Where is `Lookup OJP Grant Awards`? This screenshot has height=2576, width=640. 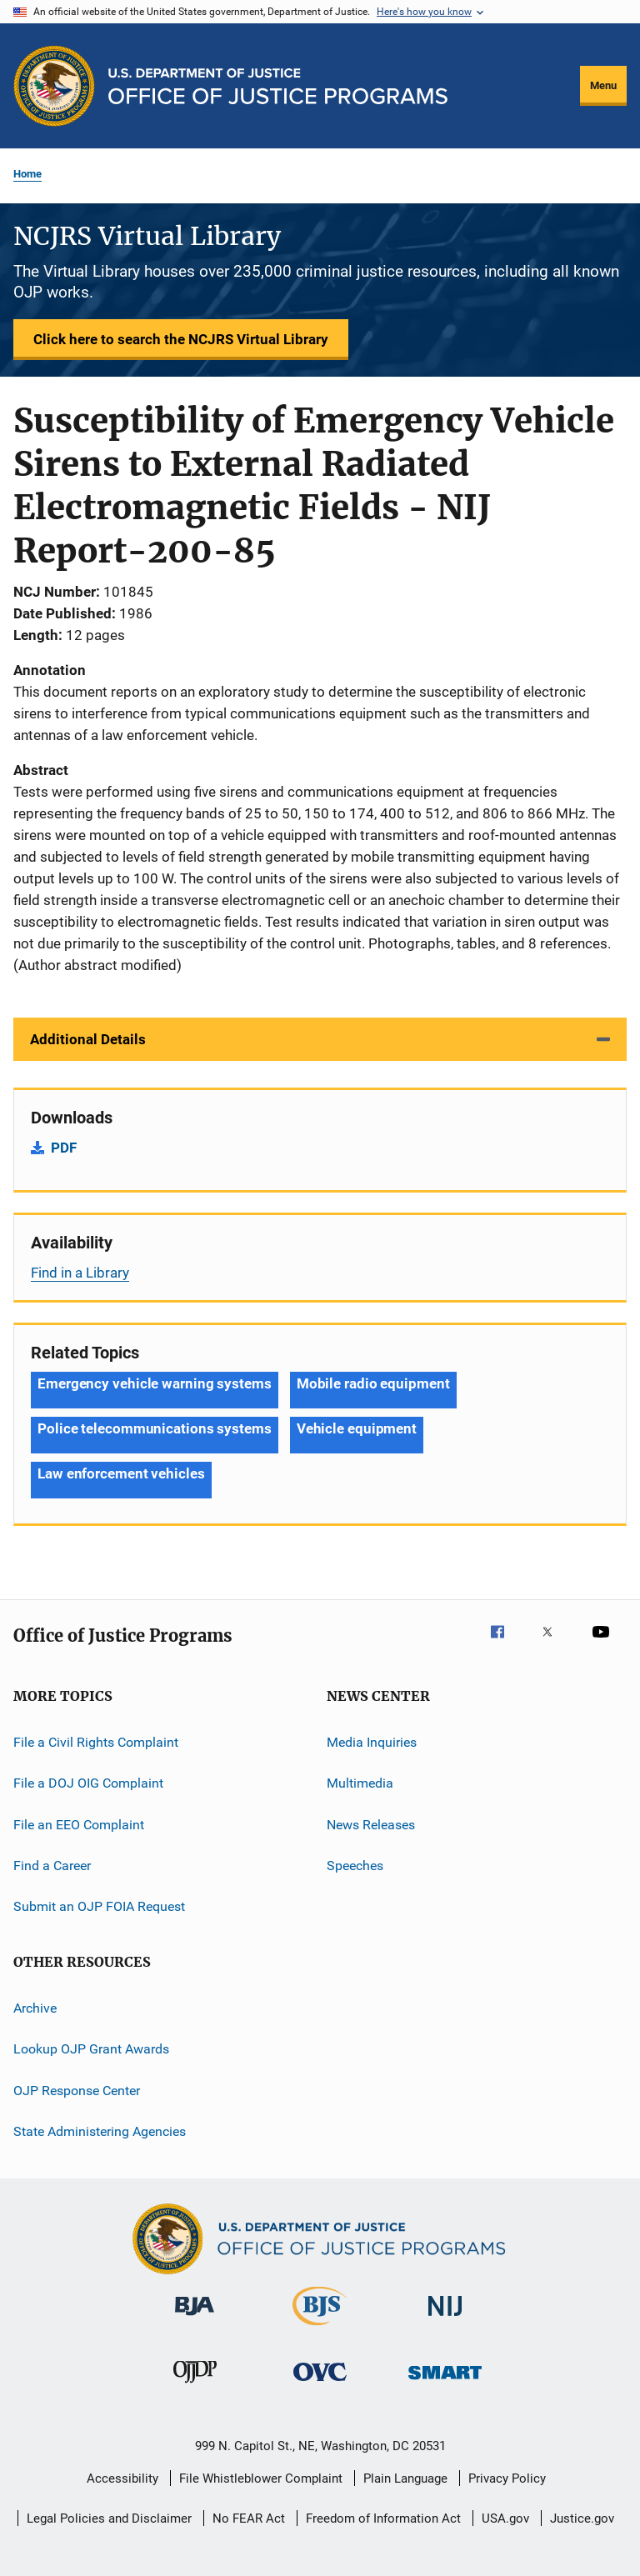
Lookup OJP Grant Awards is located at coordinates (91, 2049).